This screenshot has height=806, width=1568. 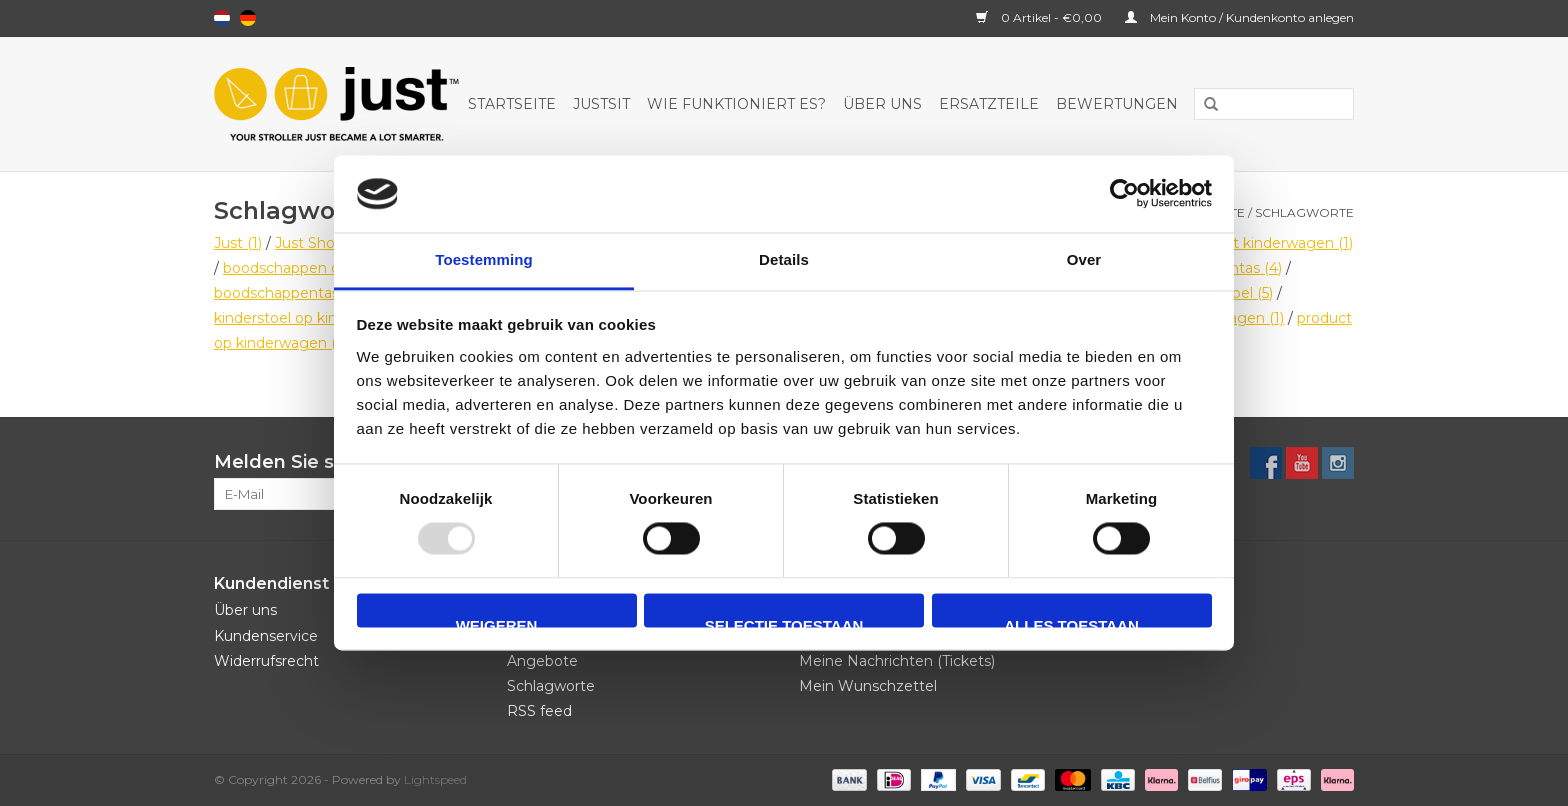 What do you see at coordinates (868, 686) in the screenshot?
I see `Mein Wunschzettel` at bounding box center [868, 686].